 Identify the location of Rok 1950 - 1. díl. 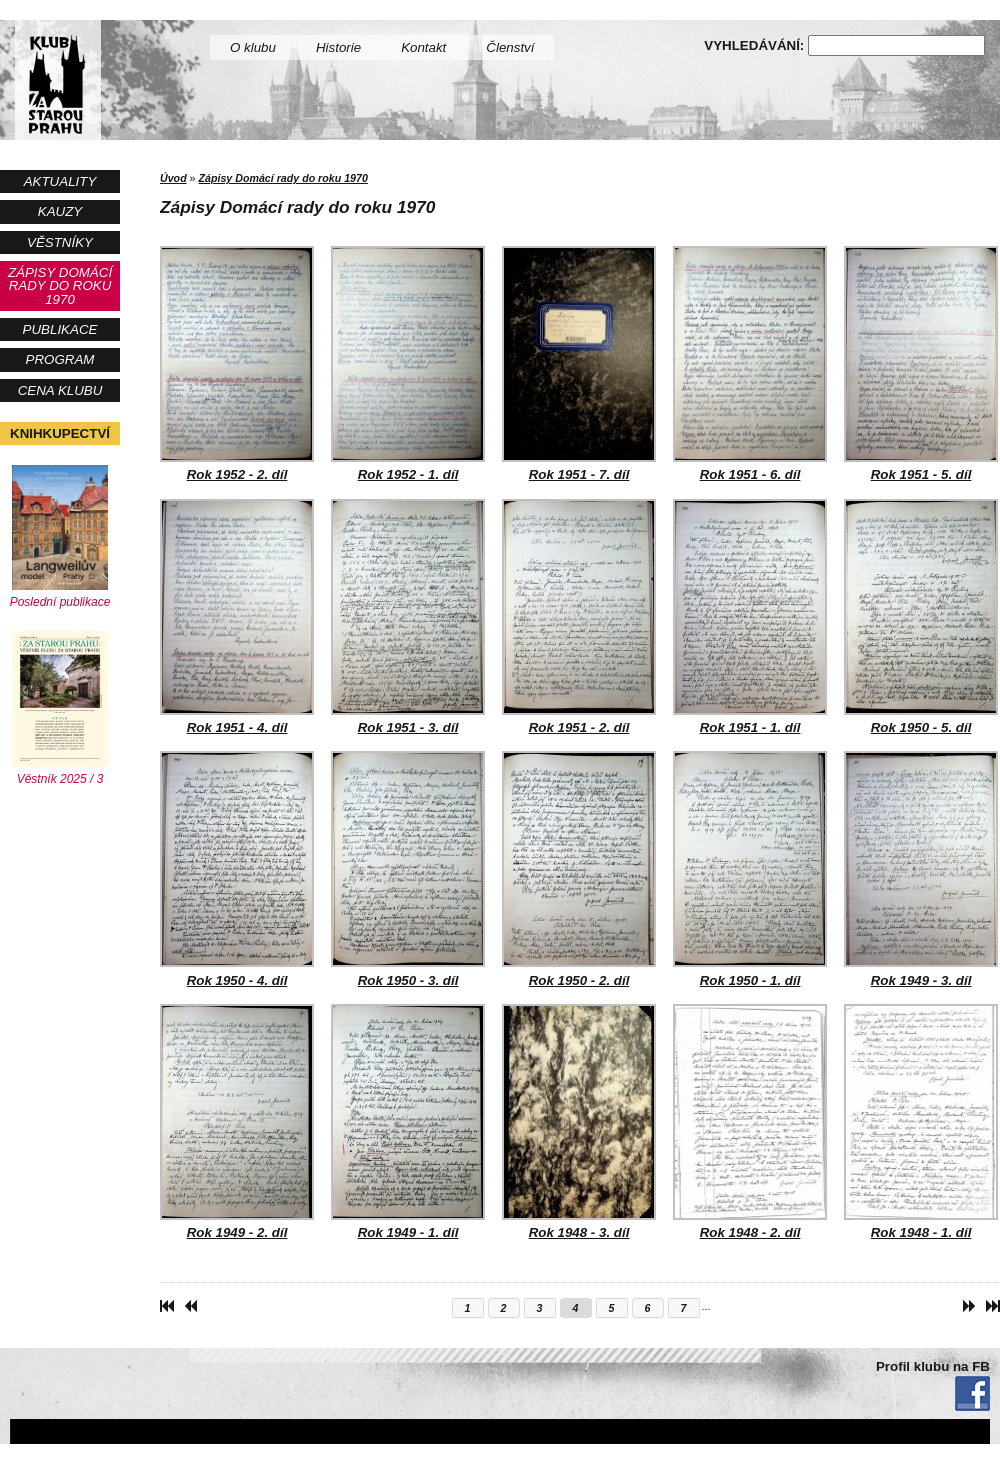
(750, 869).